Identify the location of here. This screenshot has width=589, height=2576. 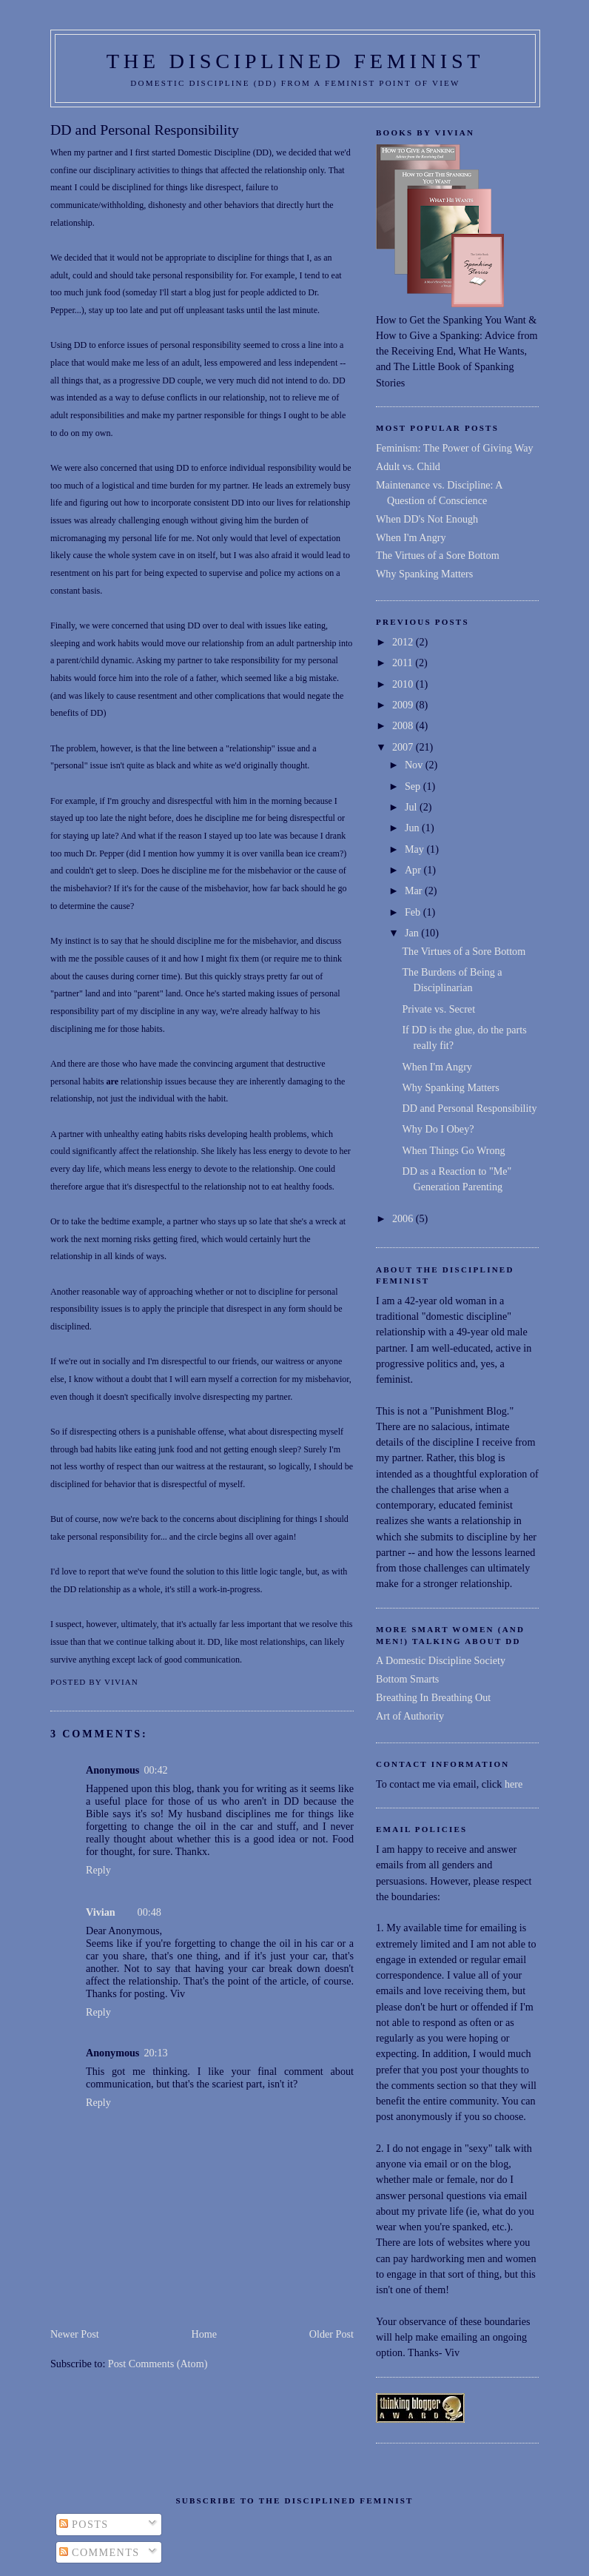
(513, 1784).